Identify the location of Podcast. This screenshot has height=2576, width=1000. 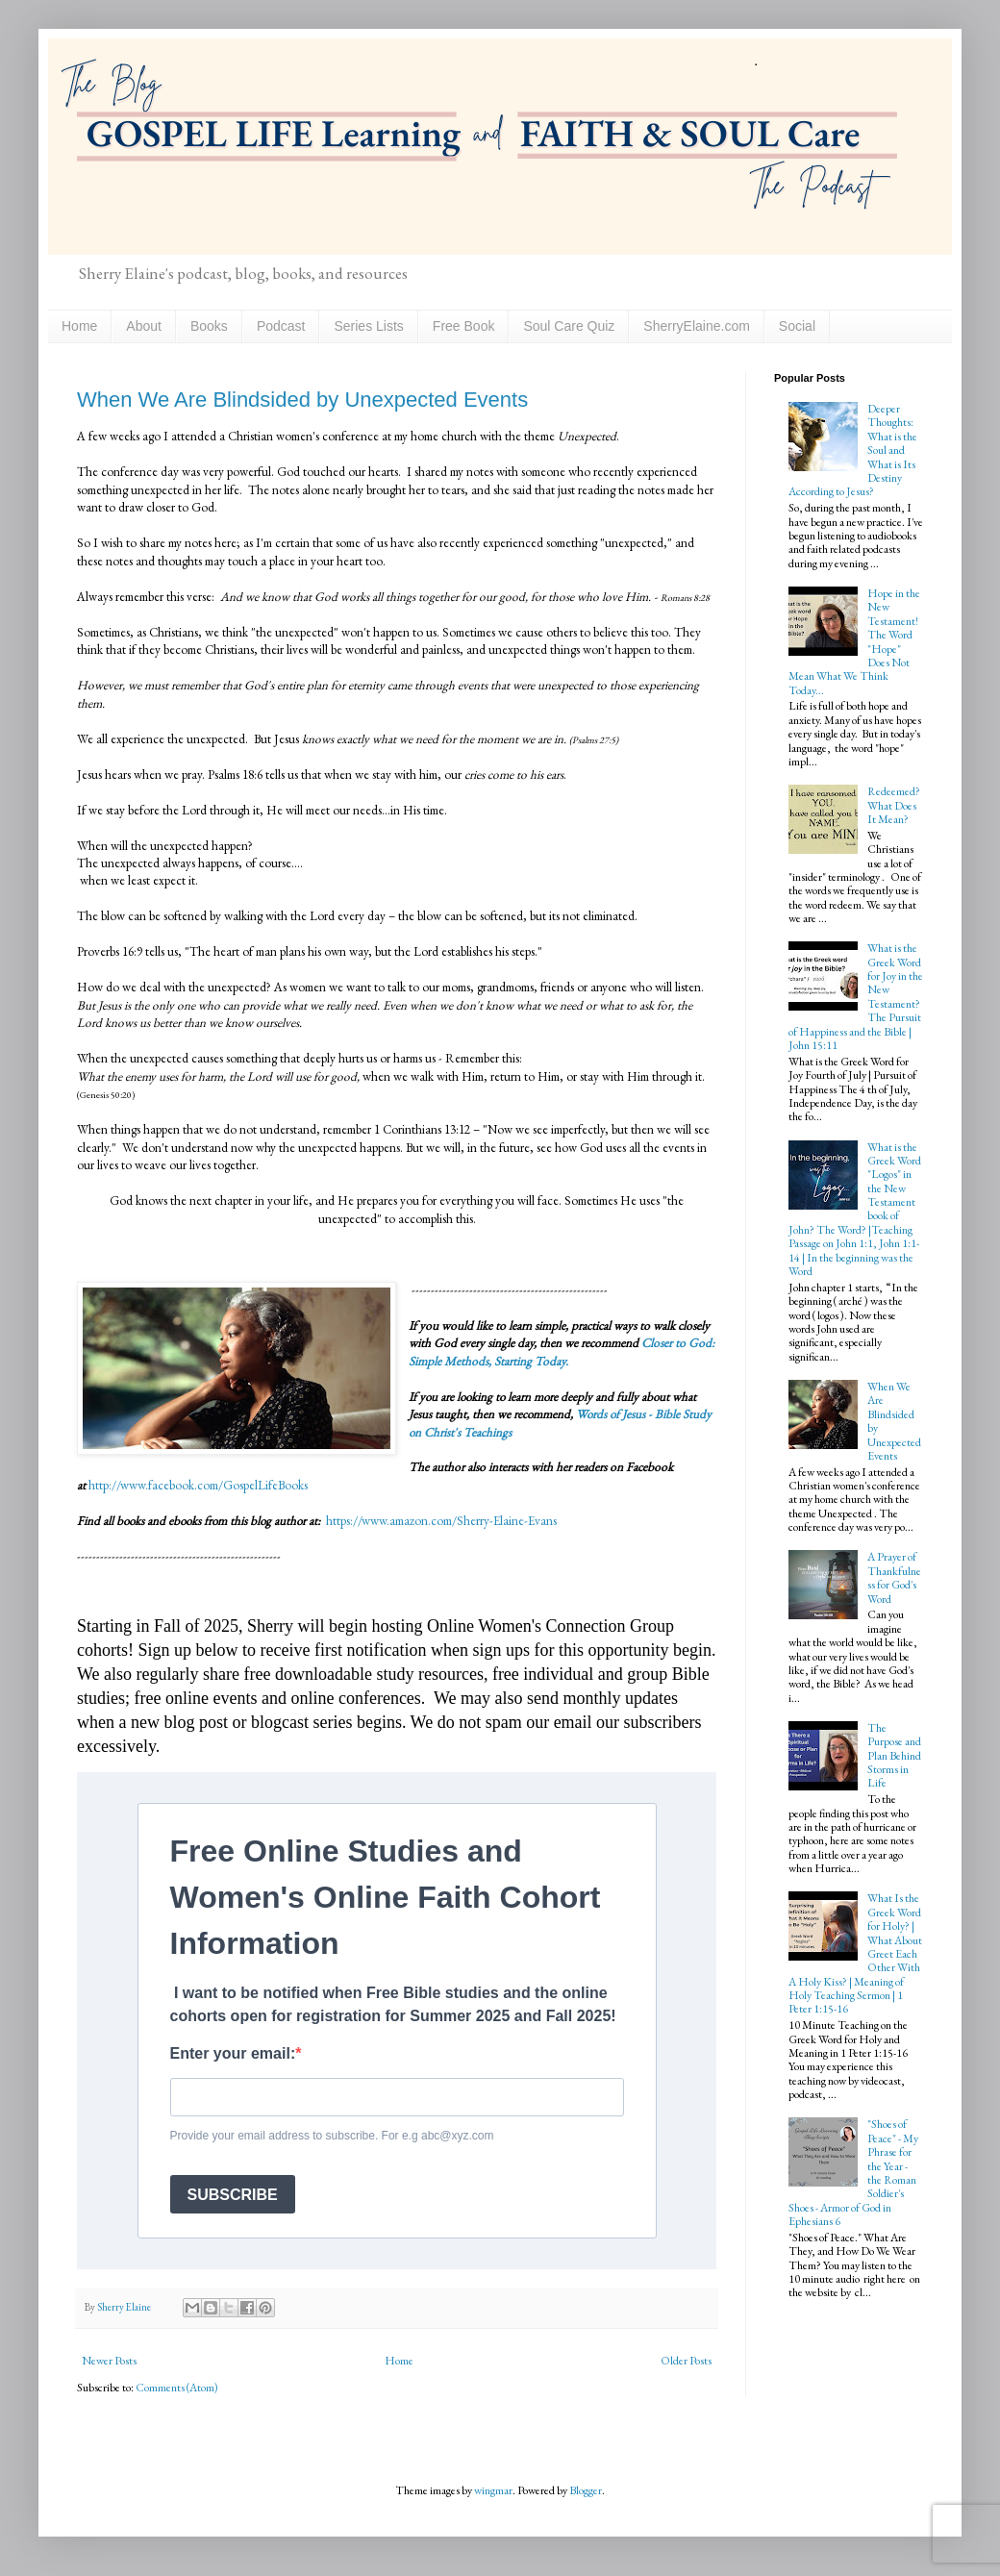
(281, 326).